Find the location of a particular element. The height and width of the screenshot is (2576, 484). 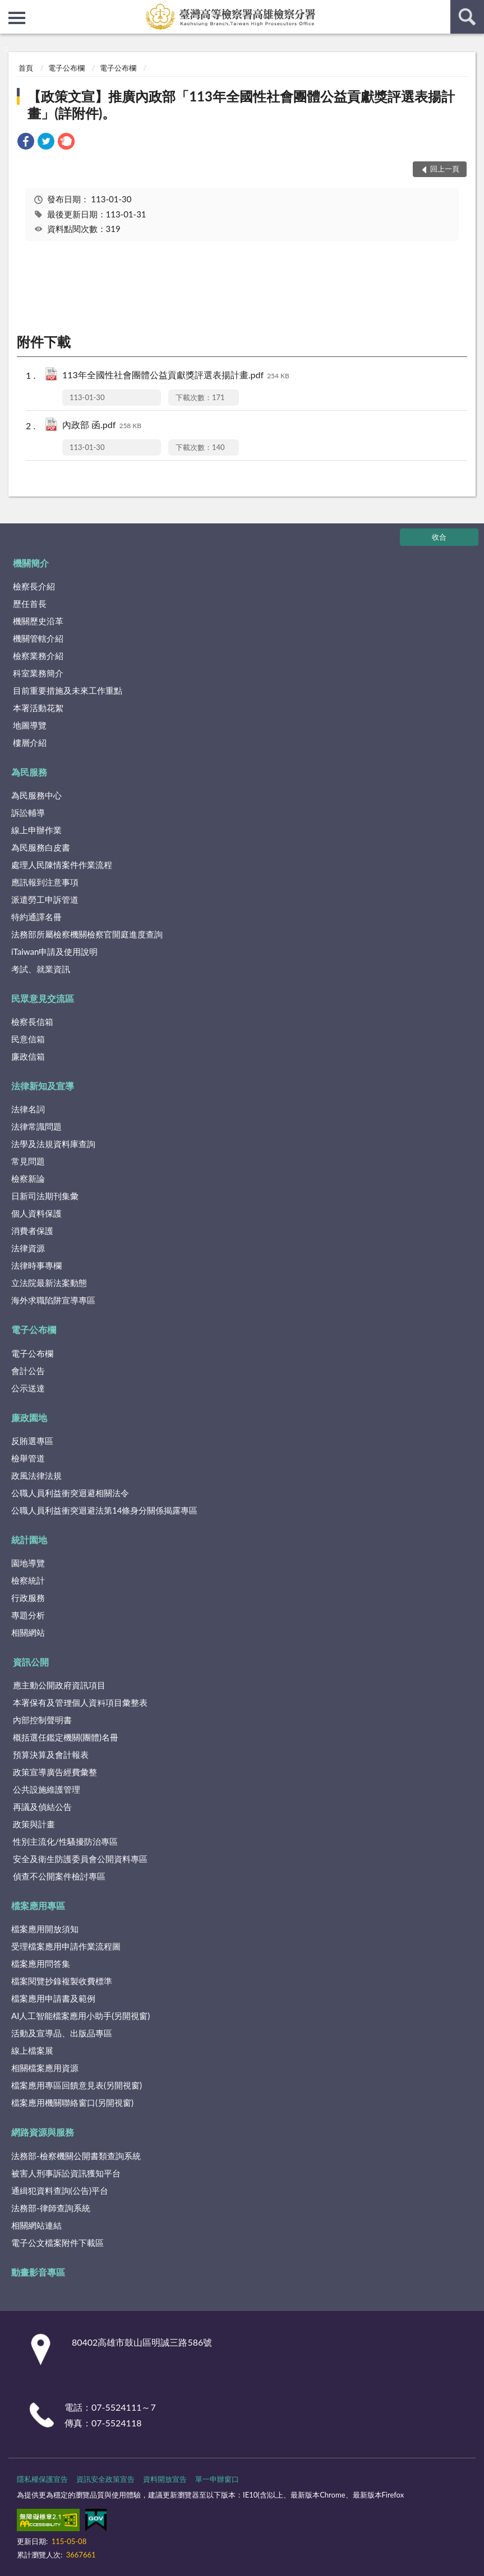

本署保有及管理個人資料項目彙整表 is located at coordinates (80, 1702).